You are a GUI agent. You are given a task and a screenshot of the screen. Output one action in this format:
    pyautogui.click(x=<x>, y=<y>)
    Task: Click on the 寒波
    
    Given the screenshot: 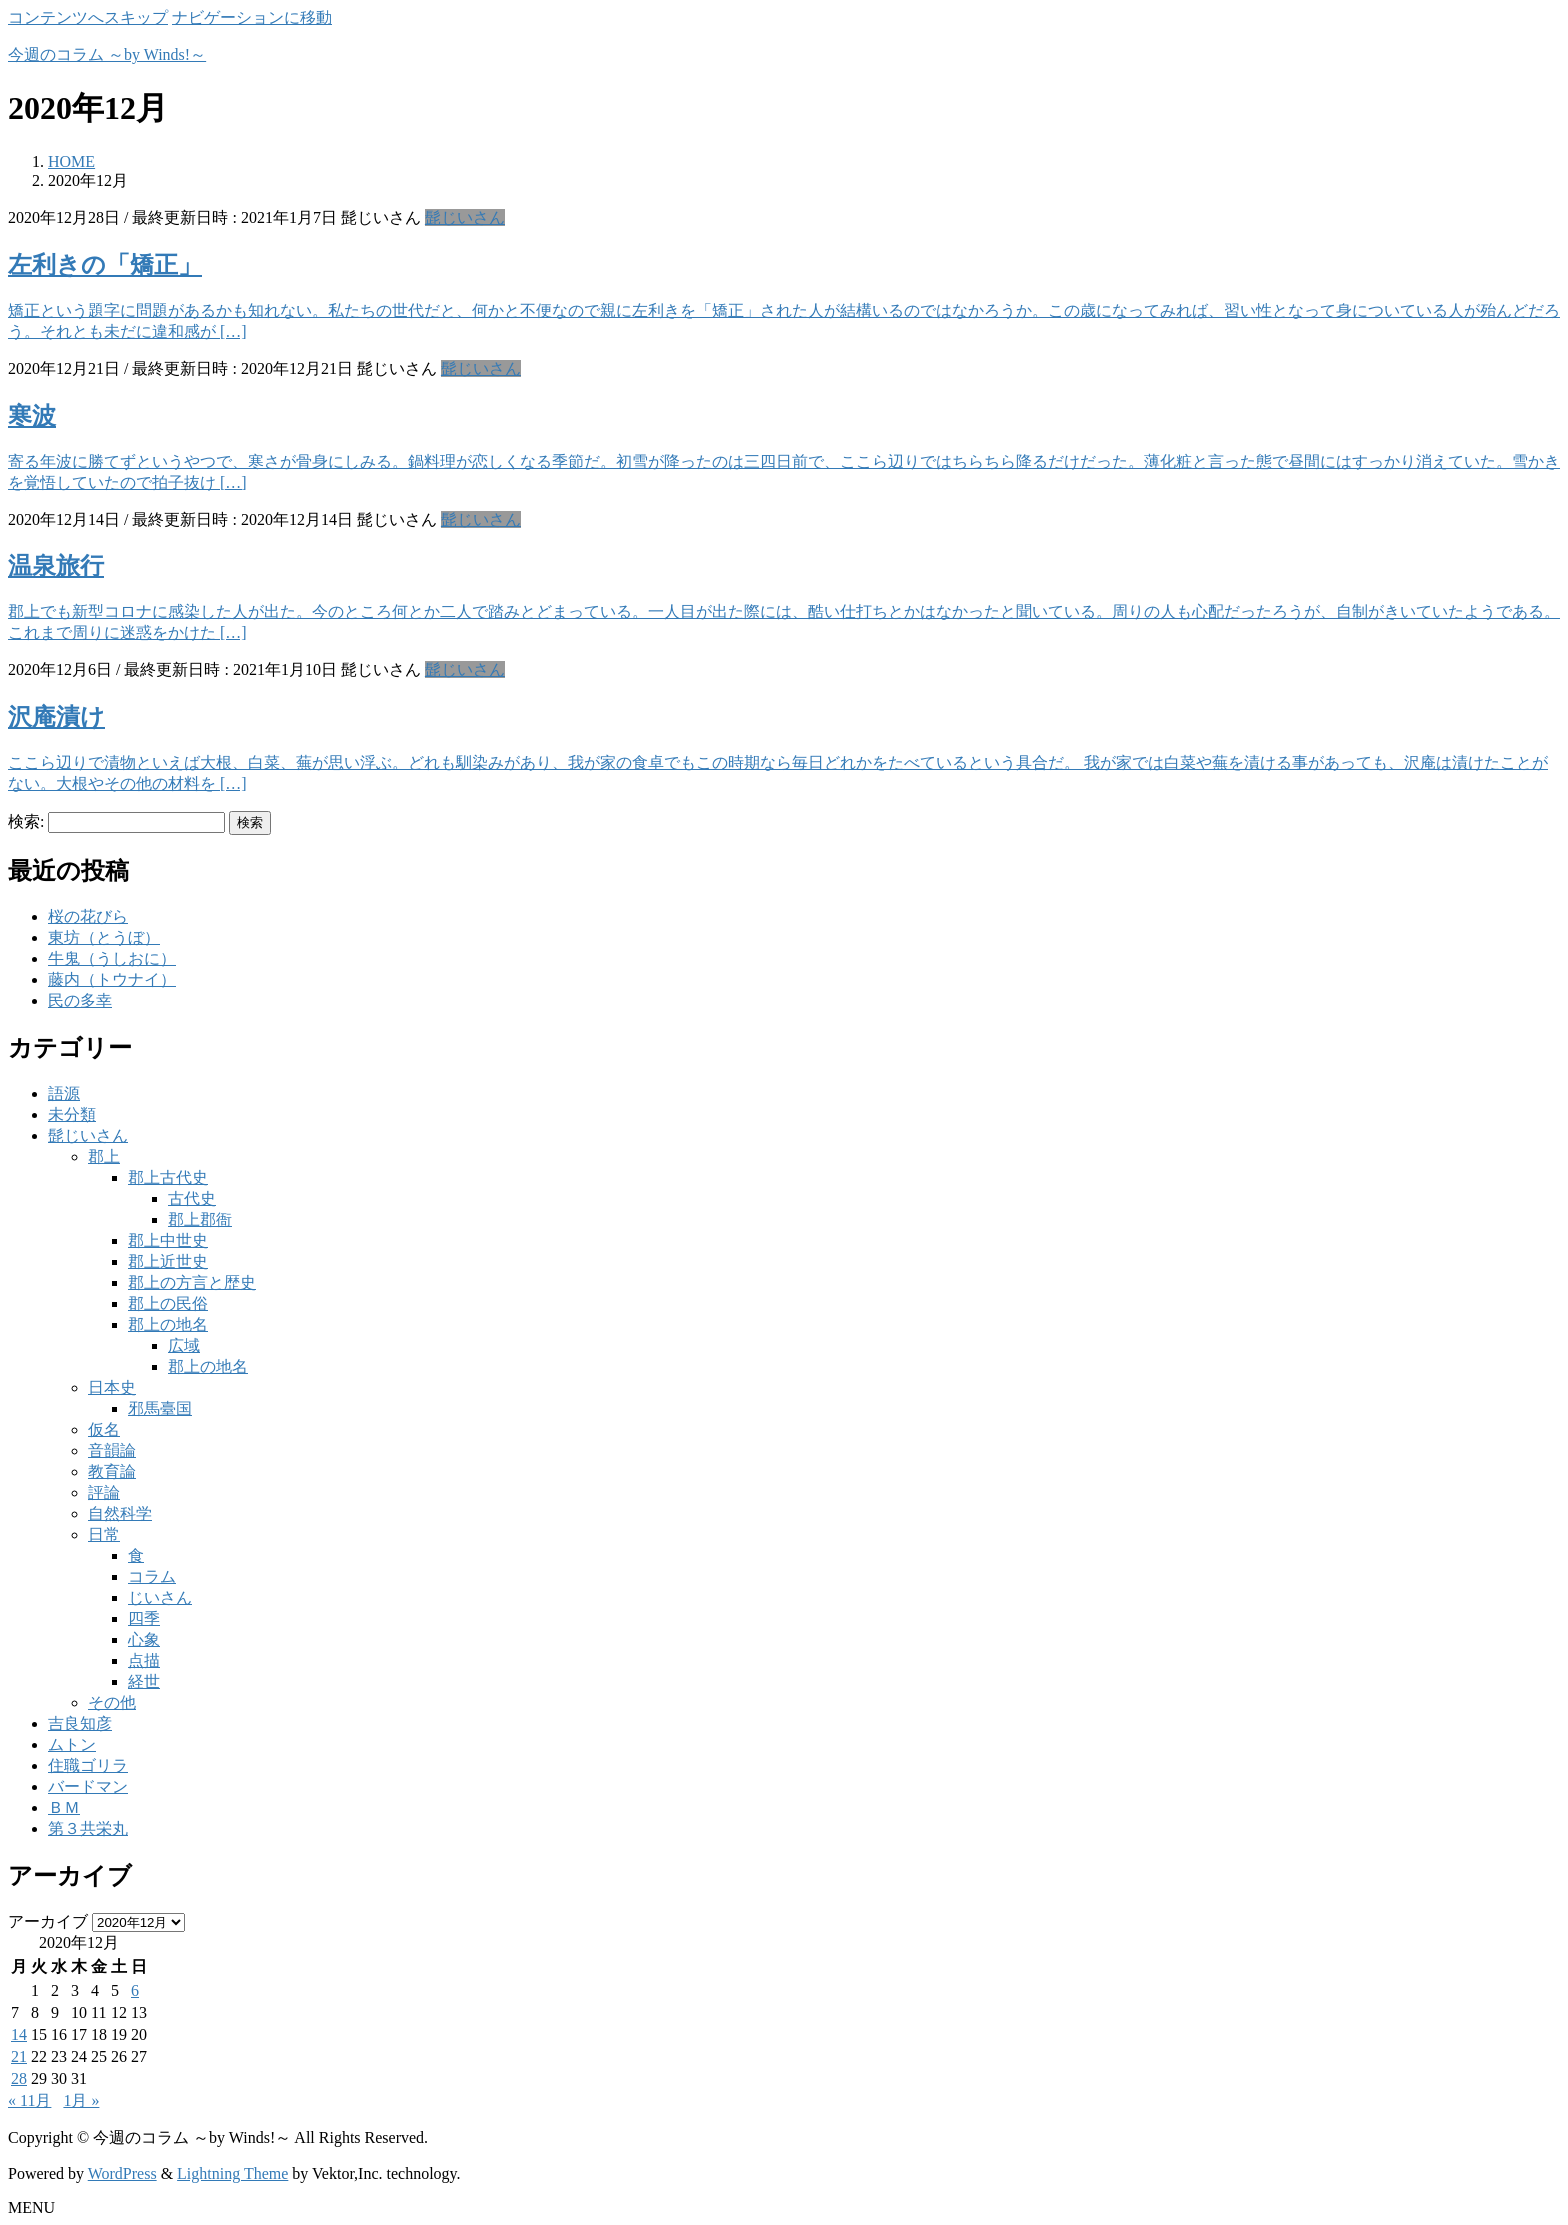 What is the action you would take?
    pyautogui.click(x=32, y=416)
    